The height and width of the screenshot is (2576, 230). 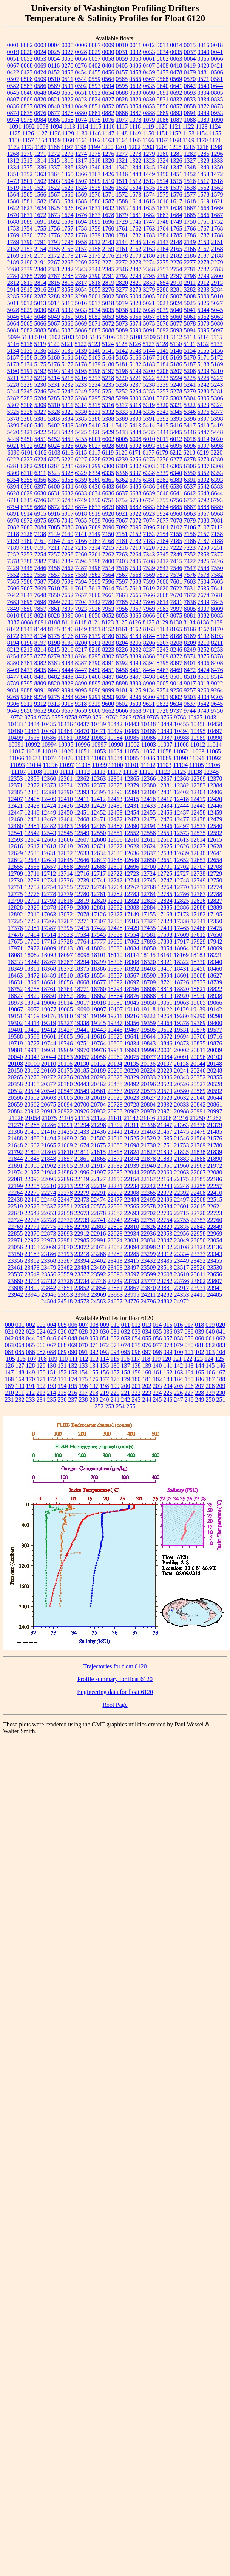 What do you see at coordinates (13, 344) in the screenshot?
I see `5116` at bounding box center [13, 344].